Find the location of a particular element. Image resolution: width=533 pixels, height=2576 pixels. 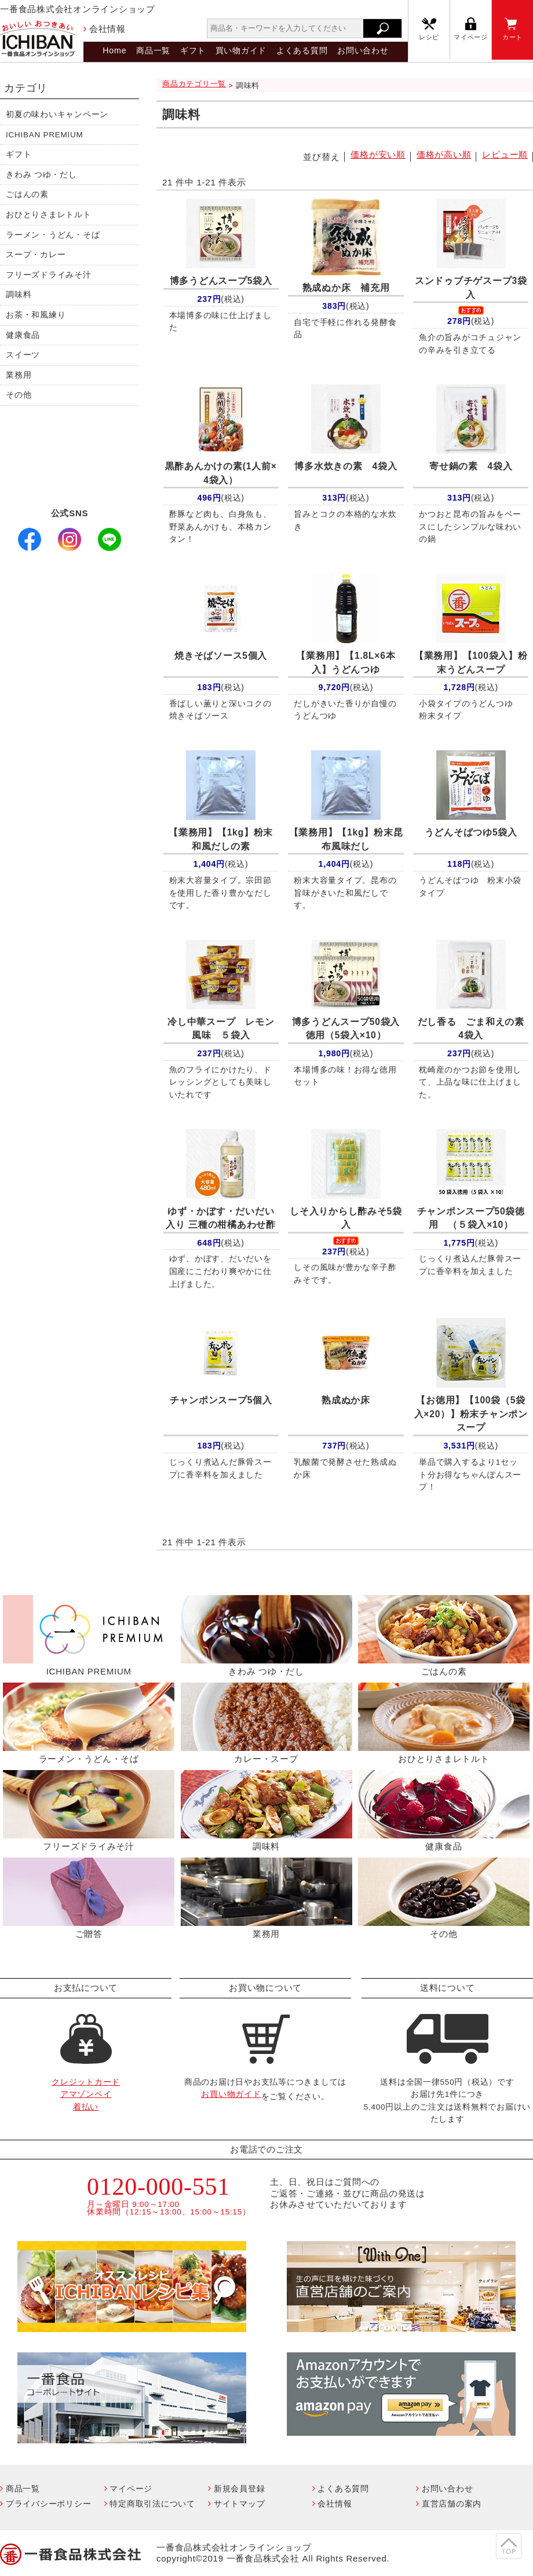

よくある質問 is located at coordinates (302, 50).